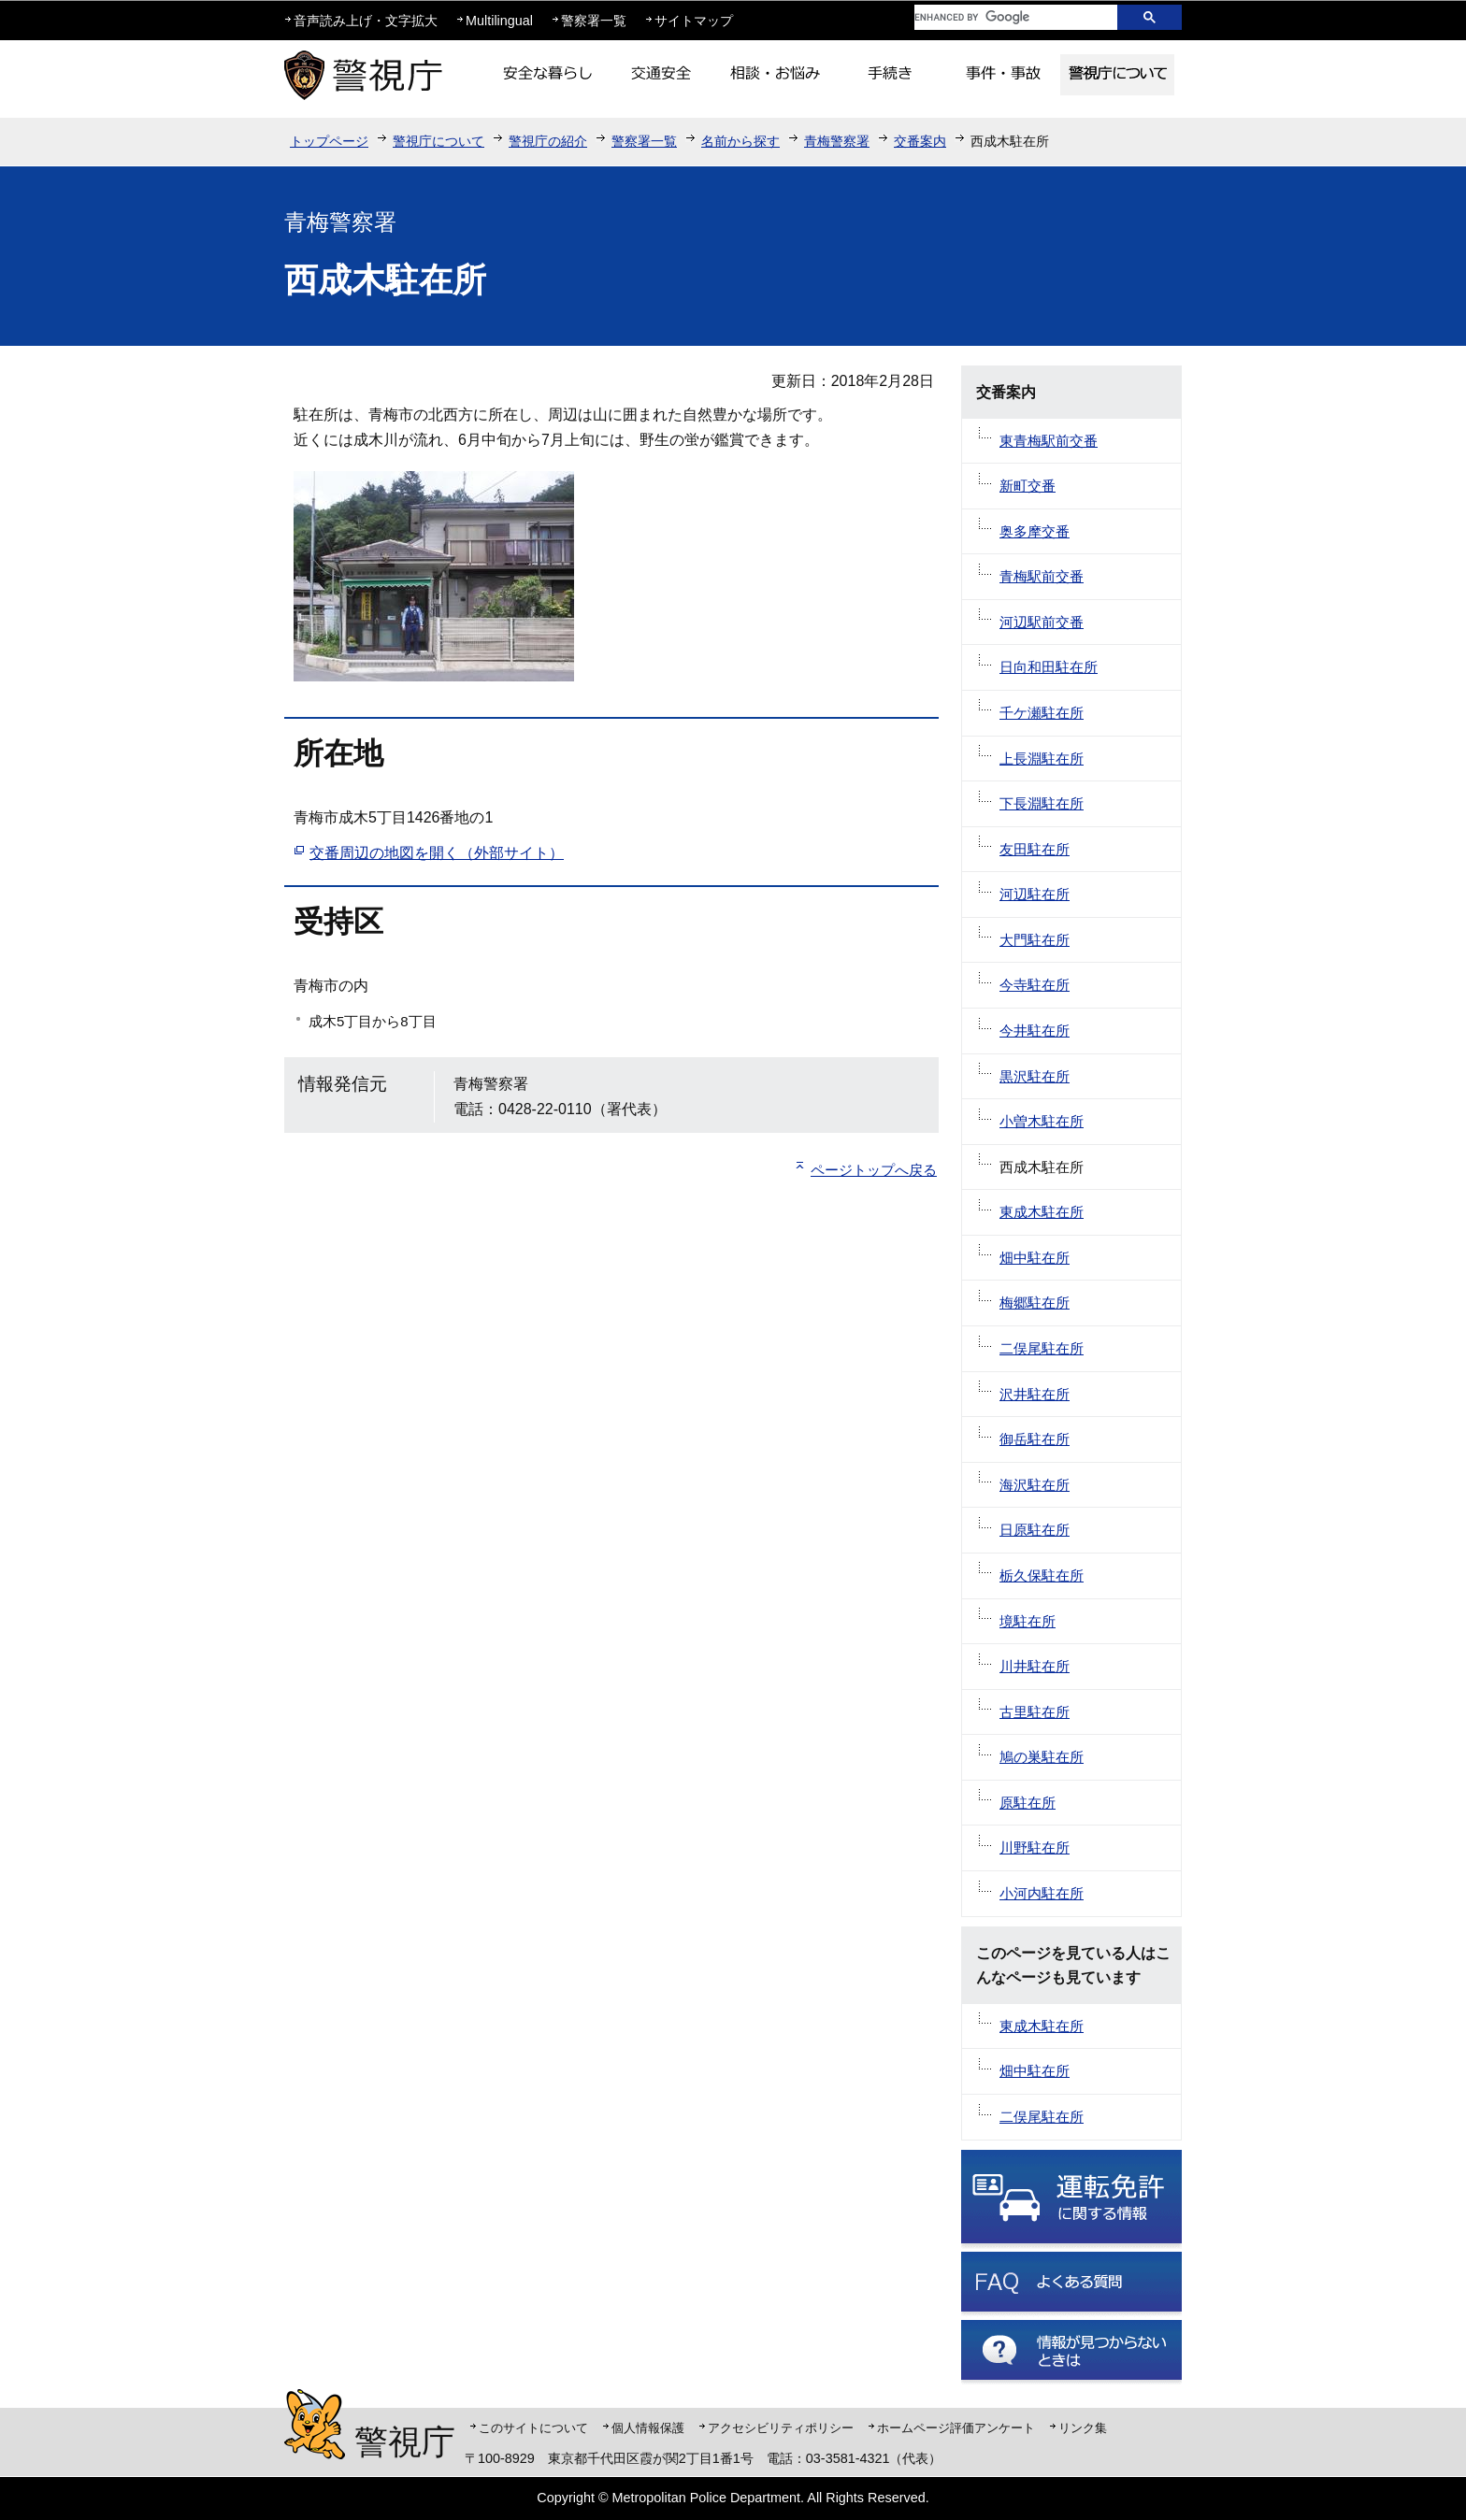 The height and width of the screenshot is (2520, 1466). What do you see at coordinates (1041, 1893) in the screenshot?
I see `小河内駐在所` at bounding box center [1041, 1893].